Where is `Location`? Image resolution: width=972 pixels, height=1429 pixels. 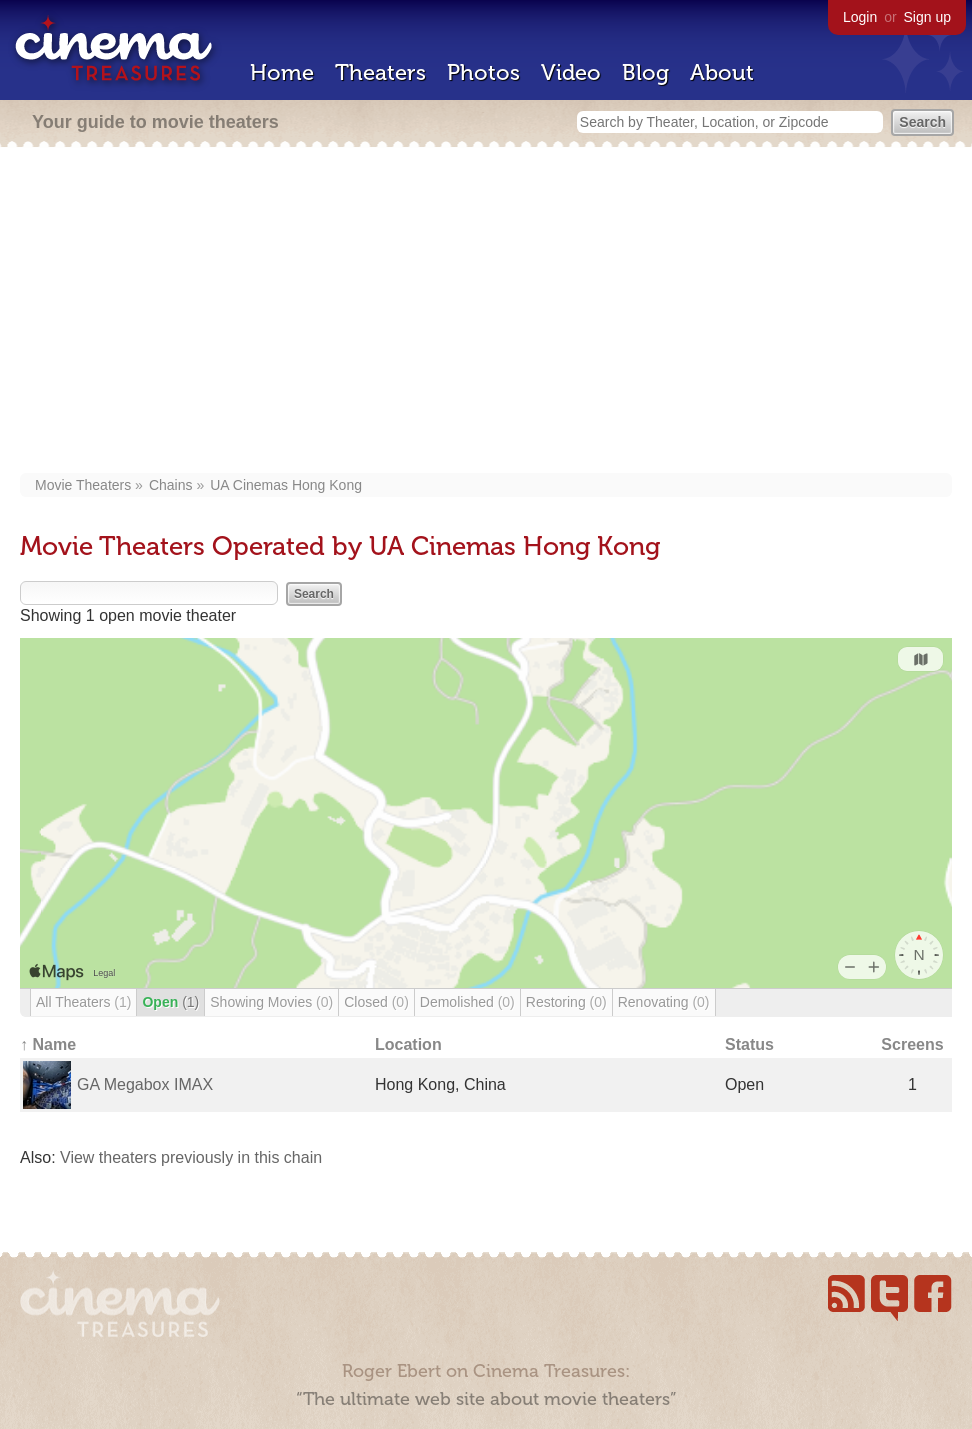
Location is located at coordinates (408, 1044).